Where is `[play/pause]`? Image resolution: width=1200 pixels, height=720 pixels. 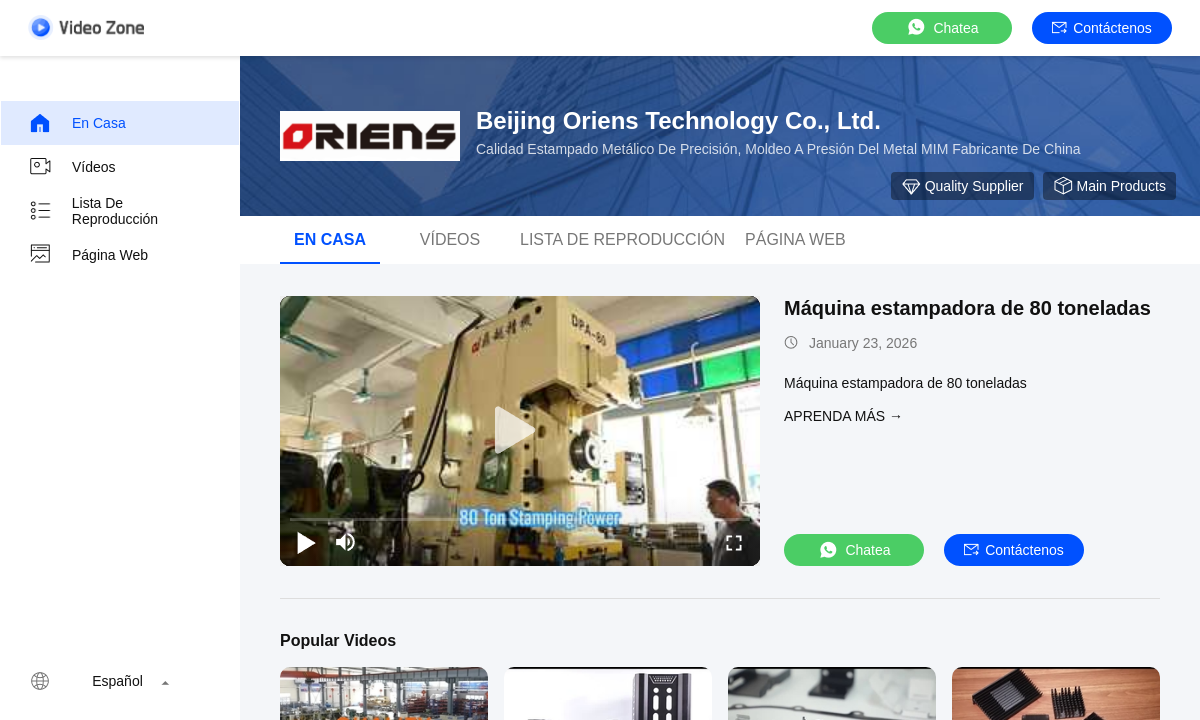
[play/pause] is located at coordinates (306, 542).